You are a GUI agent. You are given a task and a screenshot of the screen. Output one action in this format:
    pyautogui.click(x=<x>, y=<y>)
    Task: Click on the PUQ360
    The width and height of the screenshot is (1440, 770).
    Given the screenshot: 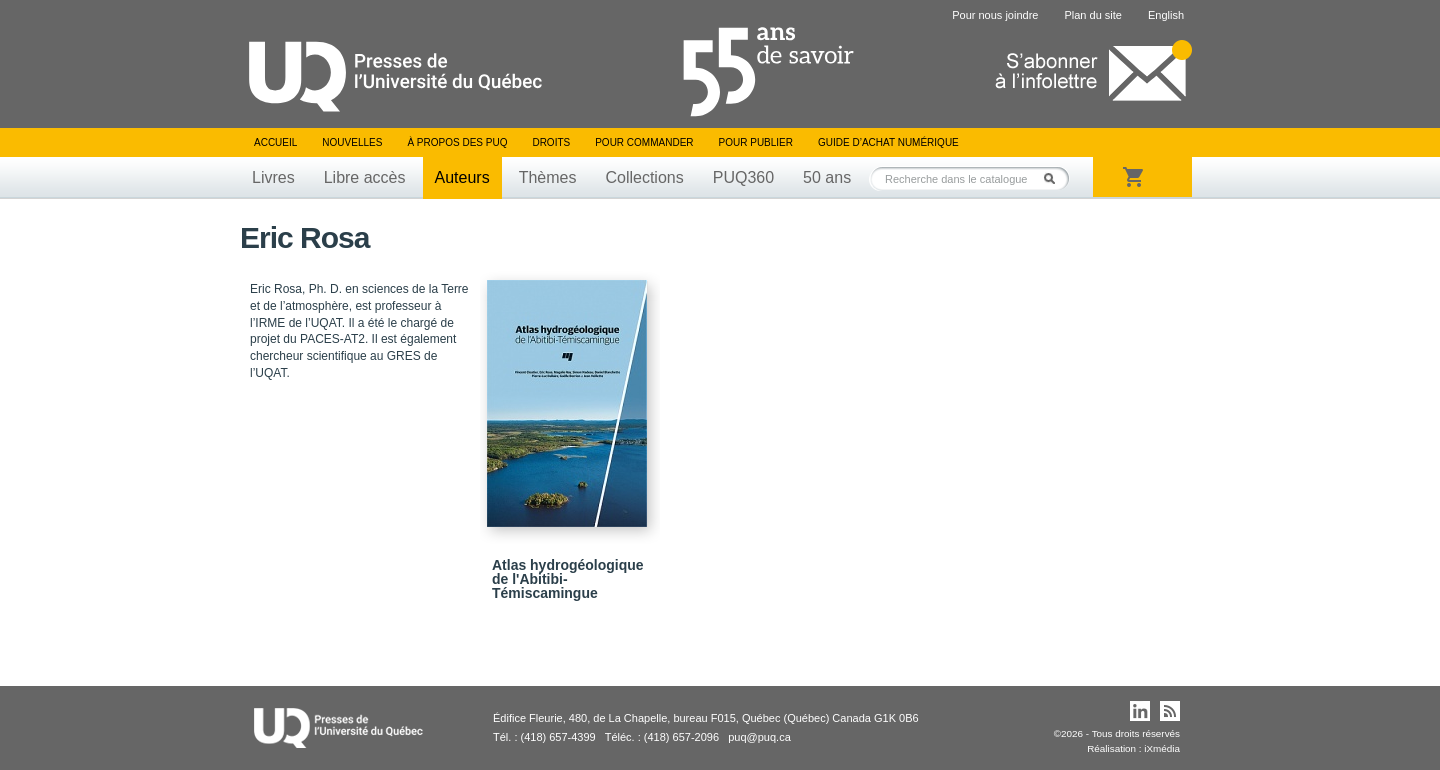 What is the action you would take?
    pyautogui.click(x=743, y=177)
    